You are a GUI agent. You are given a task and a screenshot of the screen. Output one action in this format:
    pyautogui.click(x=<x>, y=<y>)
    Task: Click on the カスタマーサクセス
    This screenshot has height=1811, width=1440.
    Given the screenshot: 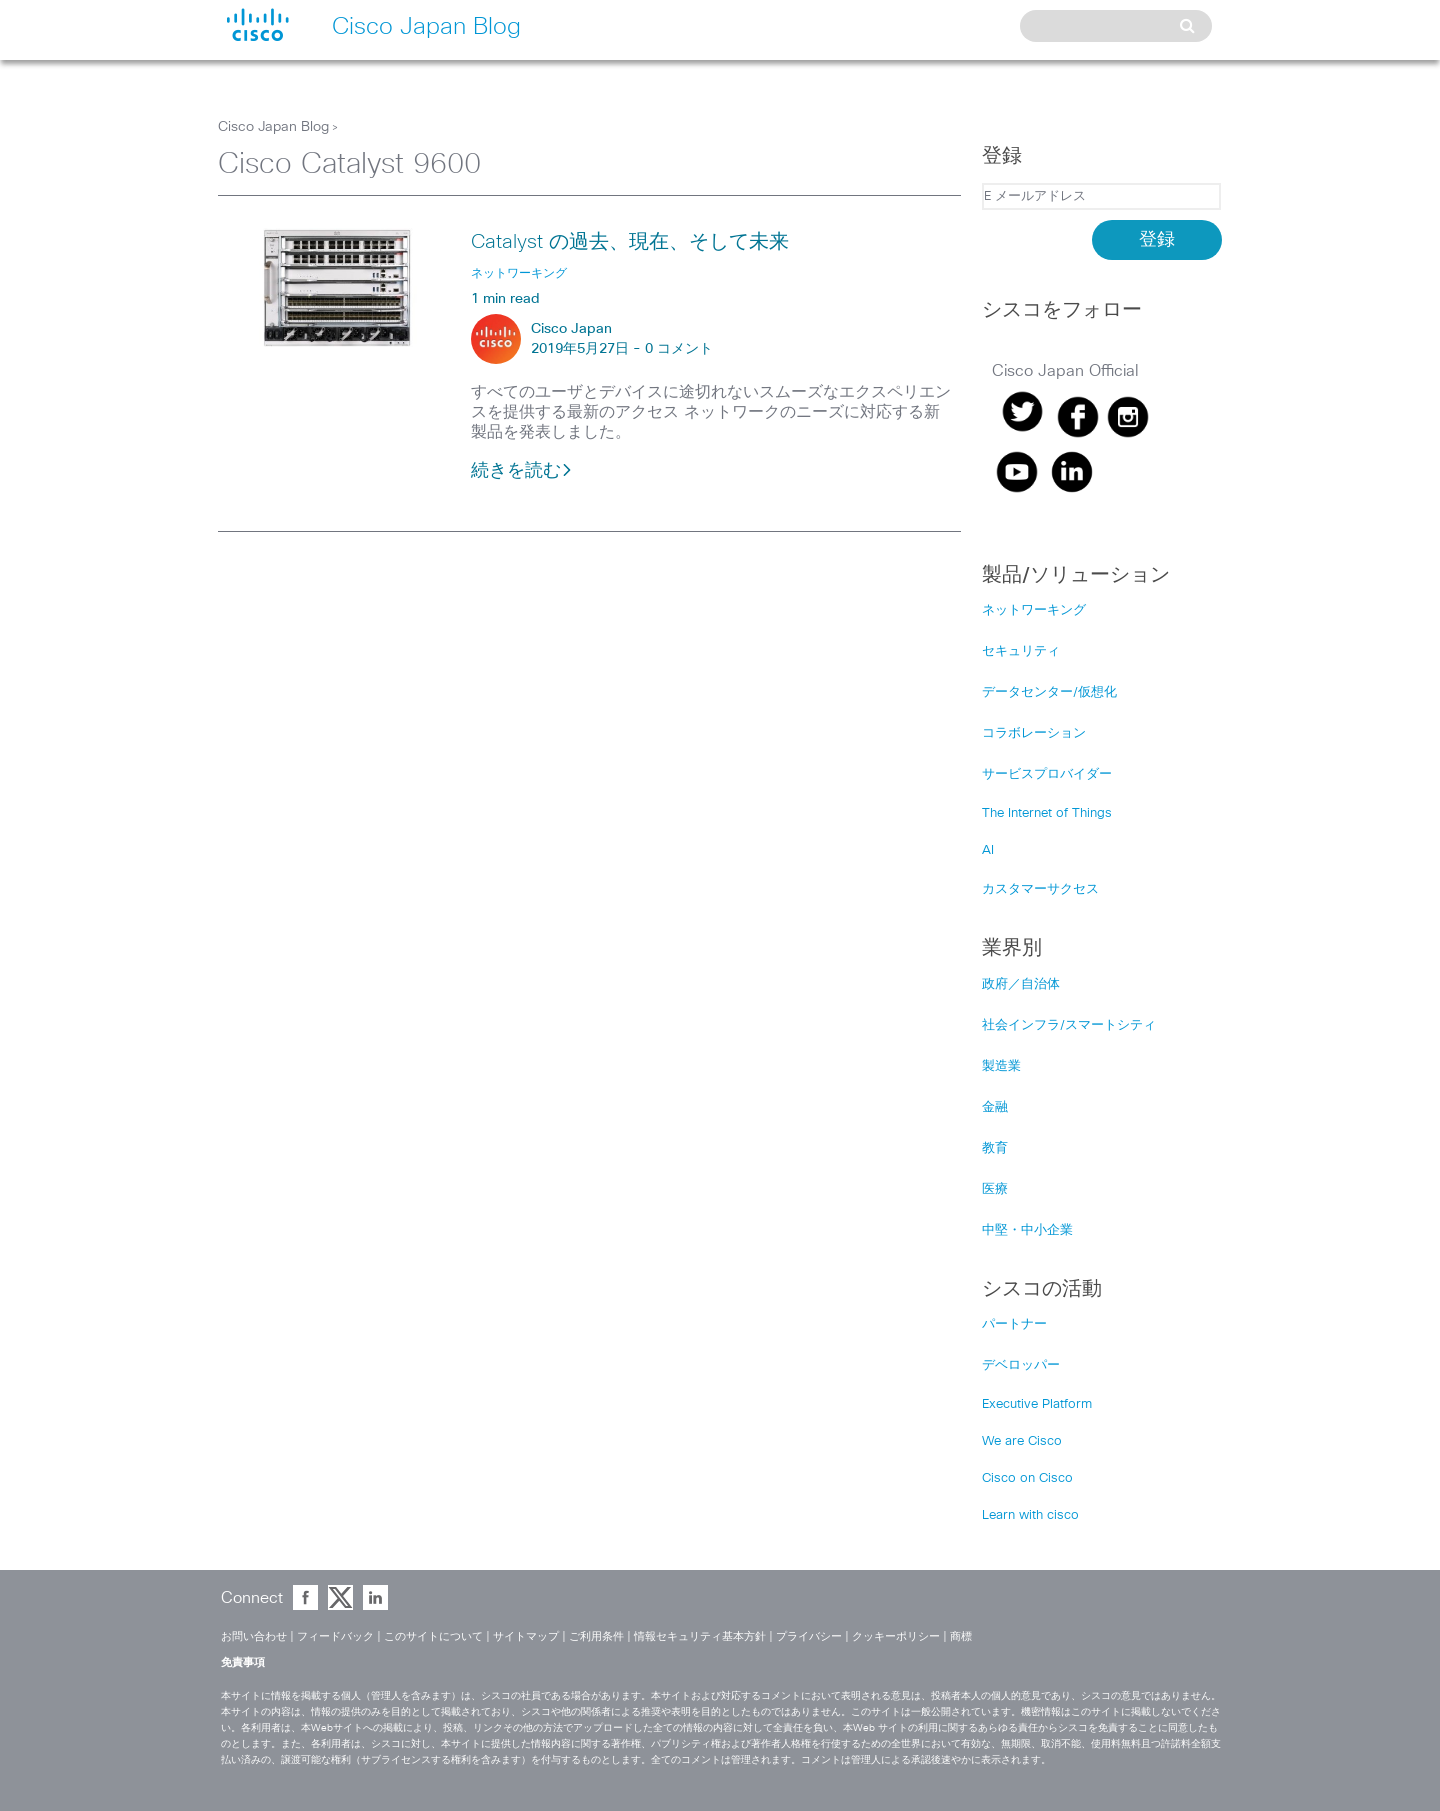 What is the action you would take?
    pyautogui.click(x=1040, y=889)
    